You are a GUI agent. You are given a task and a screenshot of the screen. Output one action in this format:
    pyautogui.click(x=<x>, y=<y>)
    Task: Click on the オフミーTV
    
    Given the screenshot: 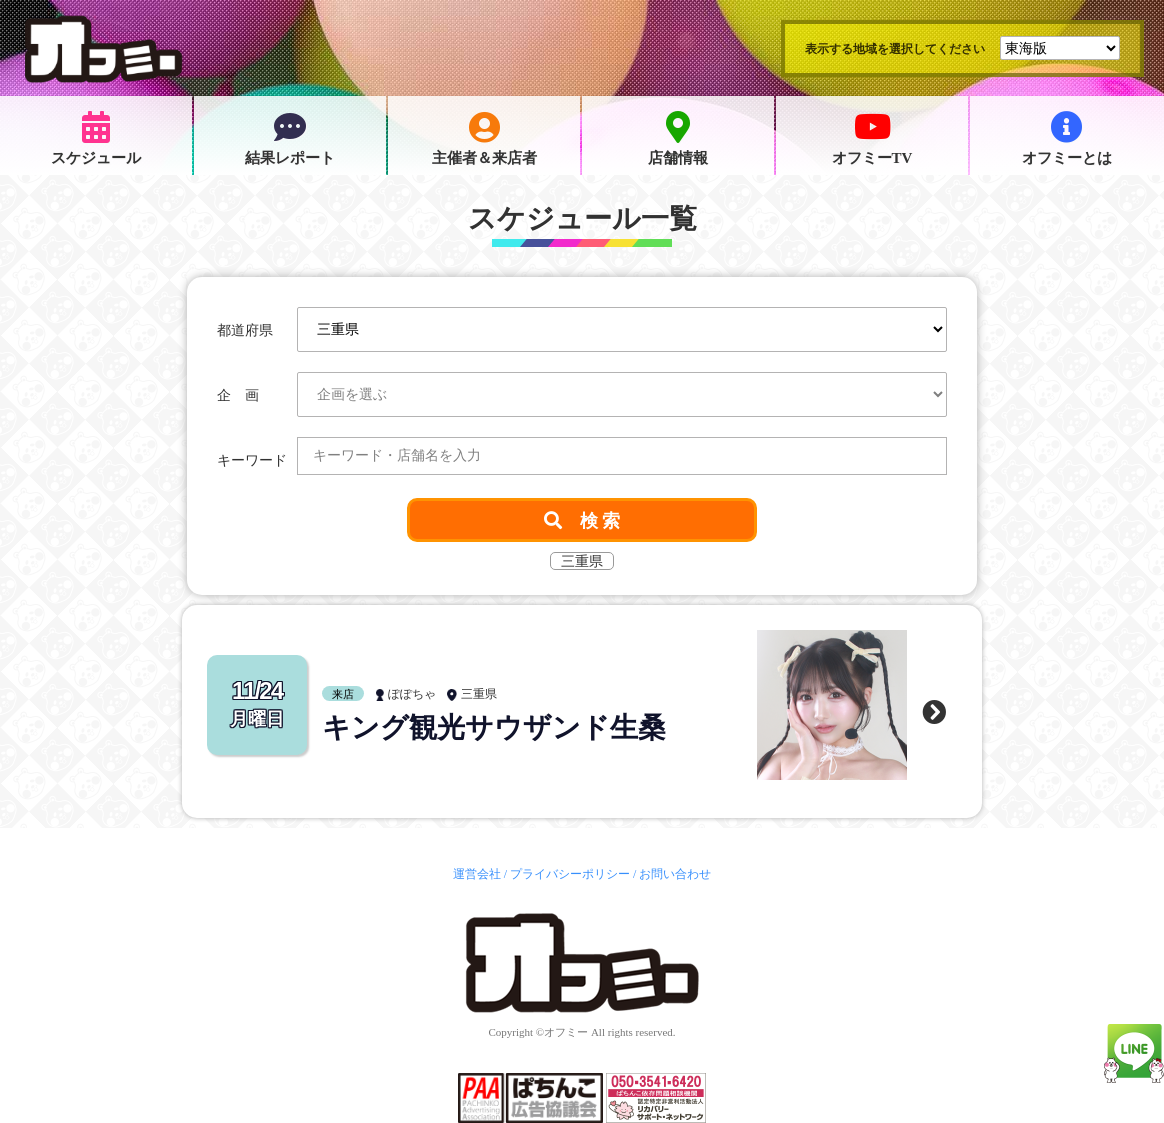 What is the action you would take?
    pyautogui.click(x=872, y=138)
    